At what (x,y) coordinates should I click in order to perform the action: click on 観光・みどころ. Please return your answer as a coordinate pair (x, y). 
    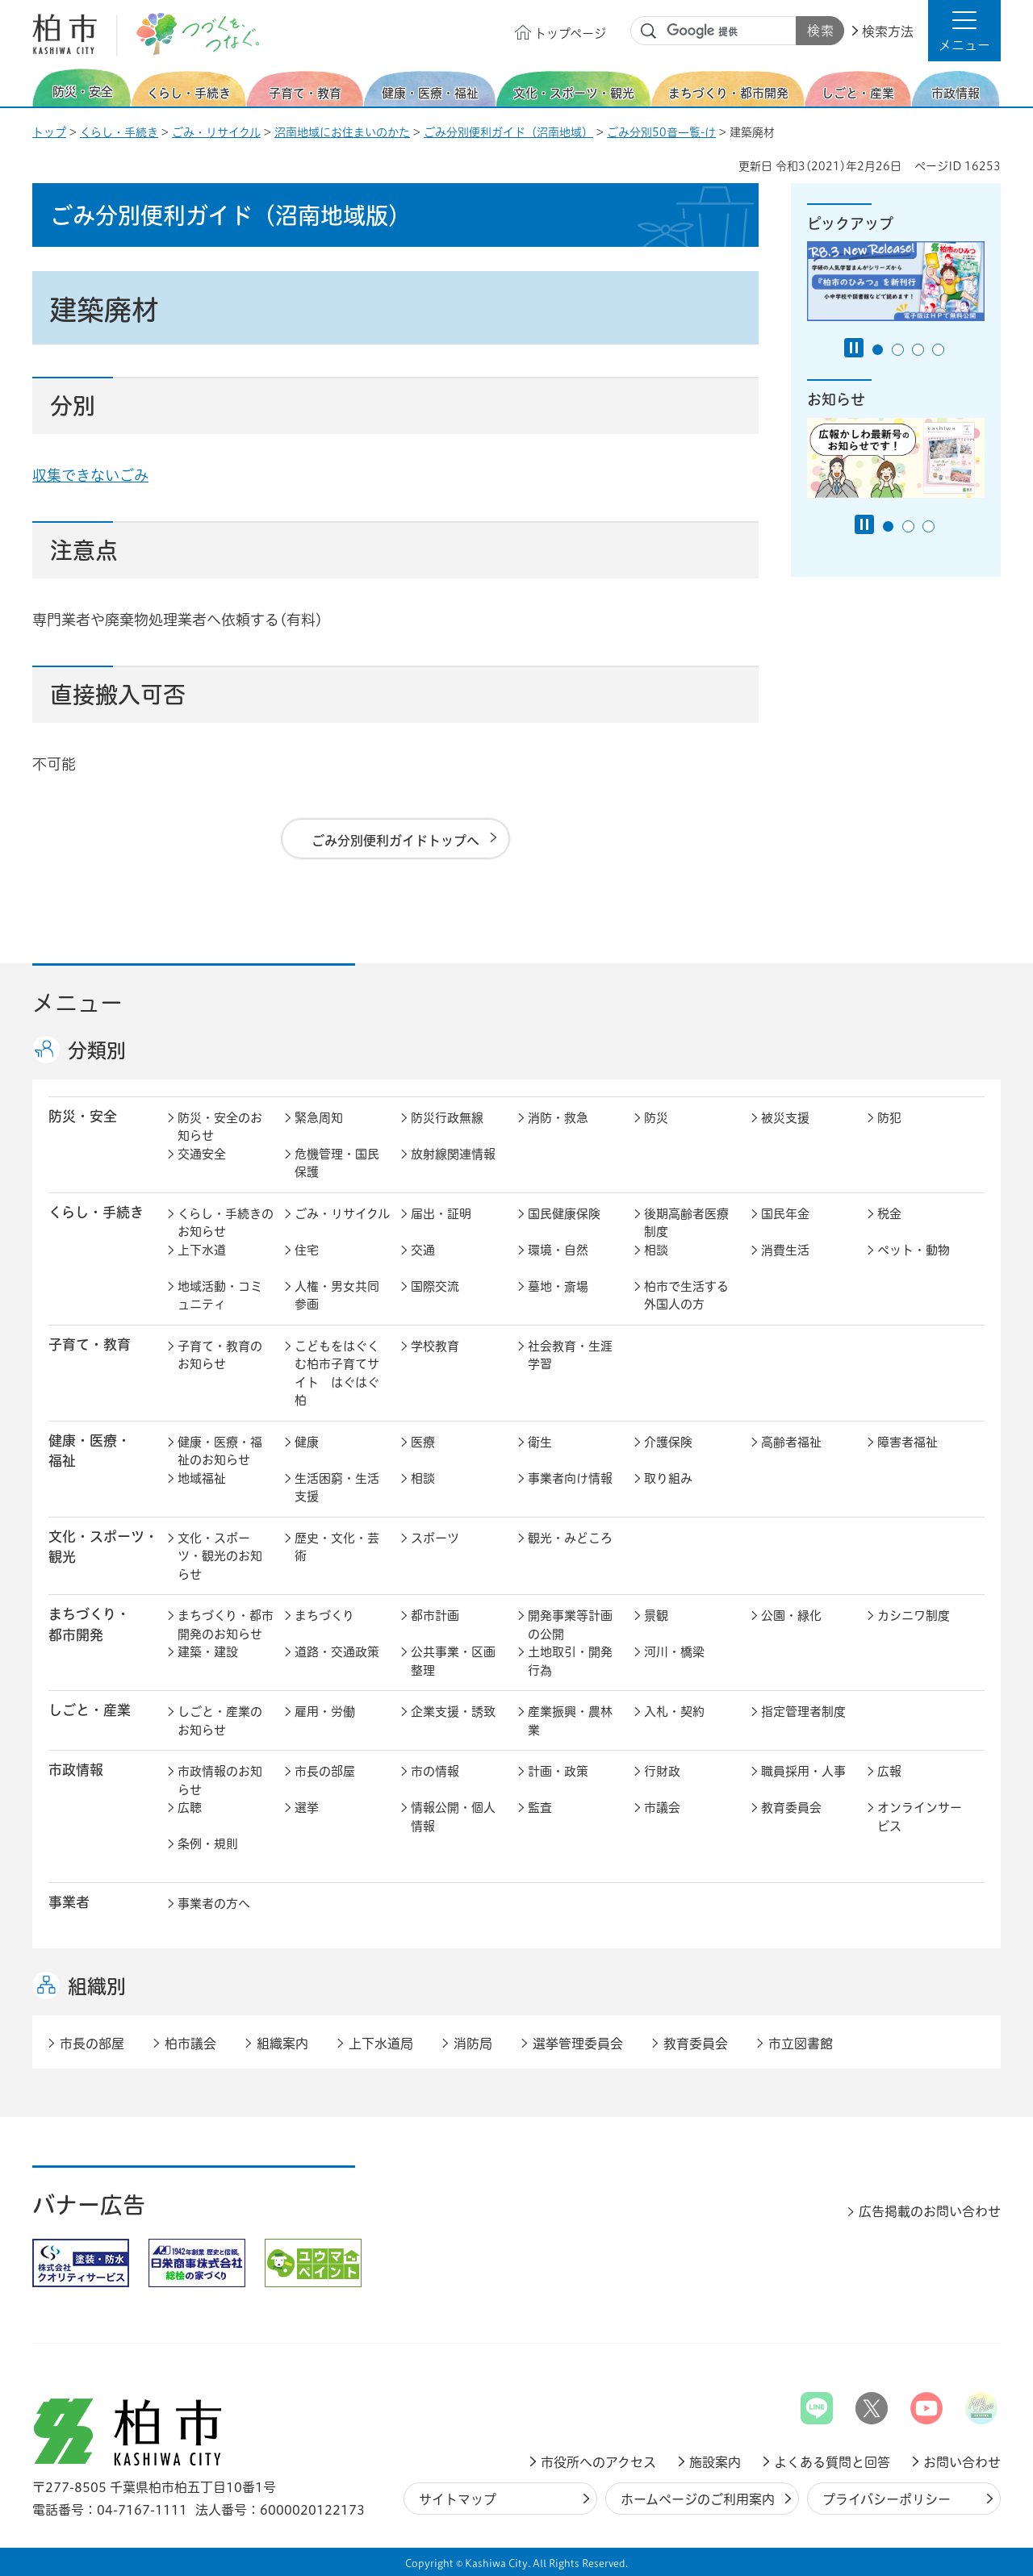
    Looking at the image, I should click on (570, 1538).